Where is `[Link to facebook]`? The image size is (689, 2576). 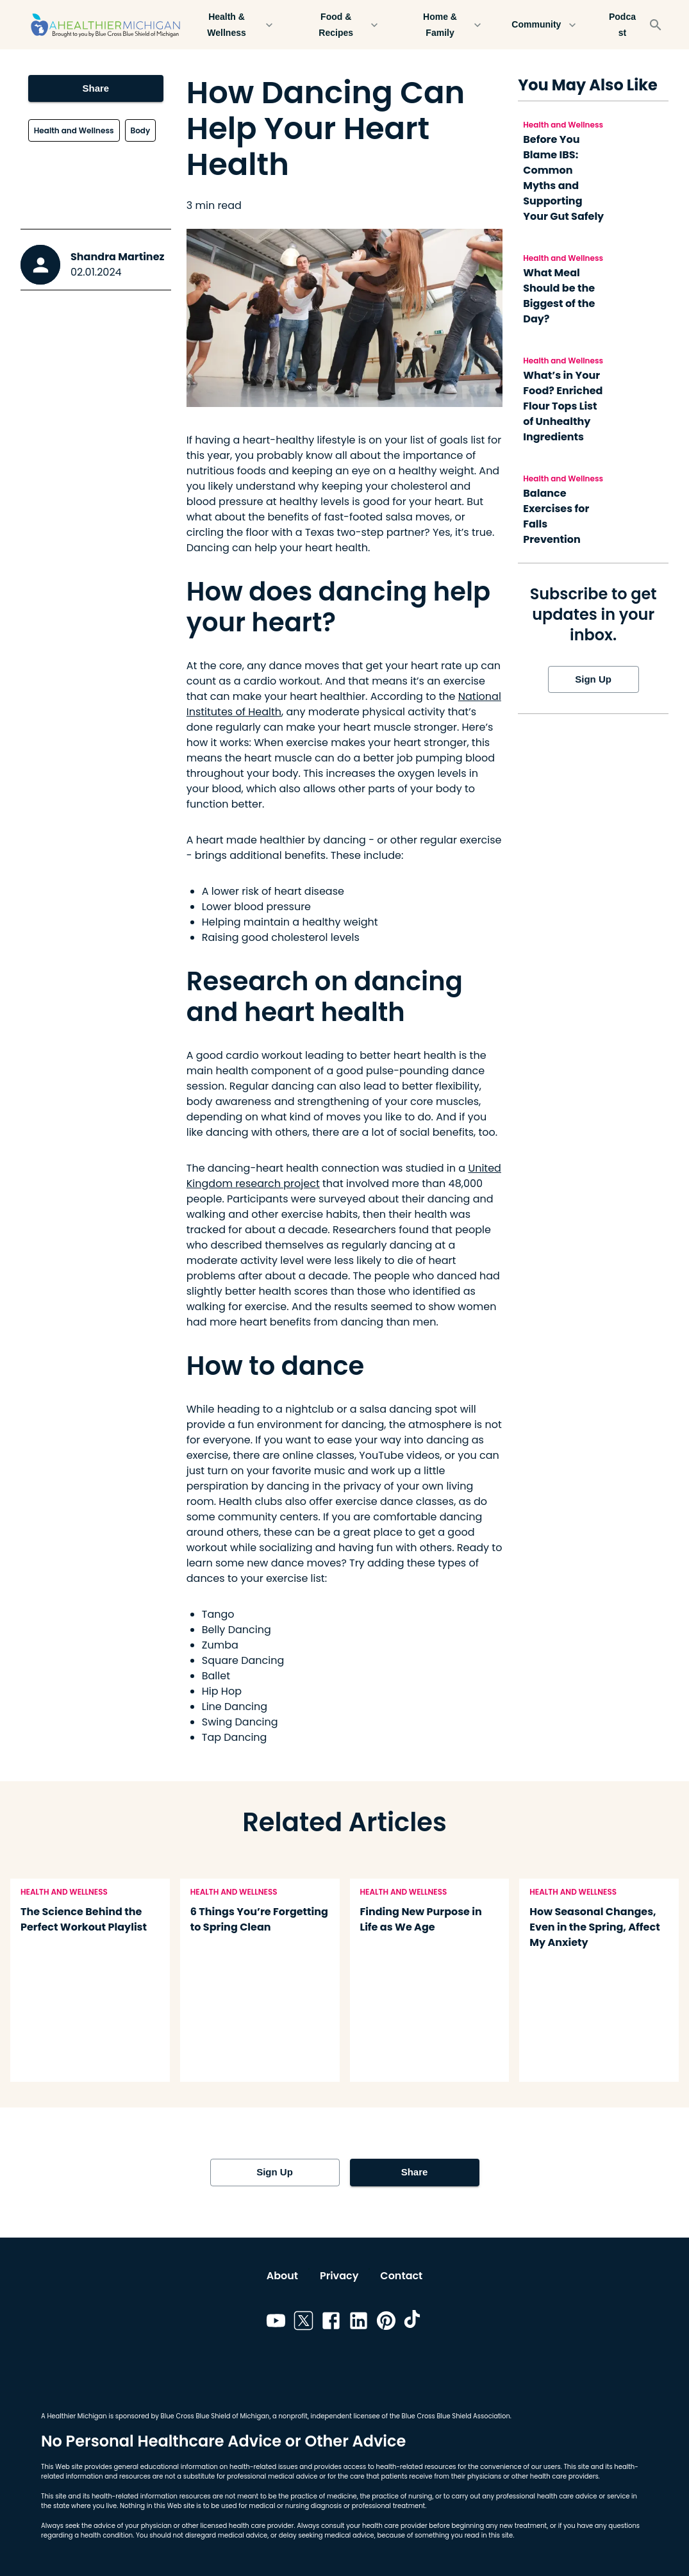 [Link to facebook] is located at coordinates (331, 2322).